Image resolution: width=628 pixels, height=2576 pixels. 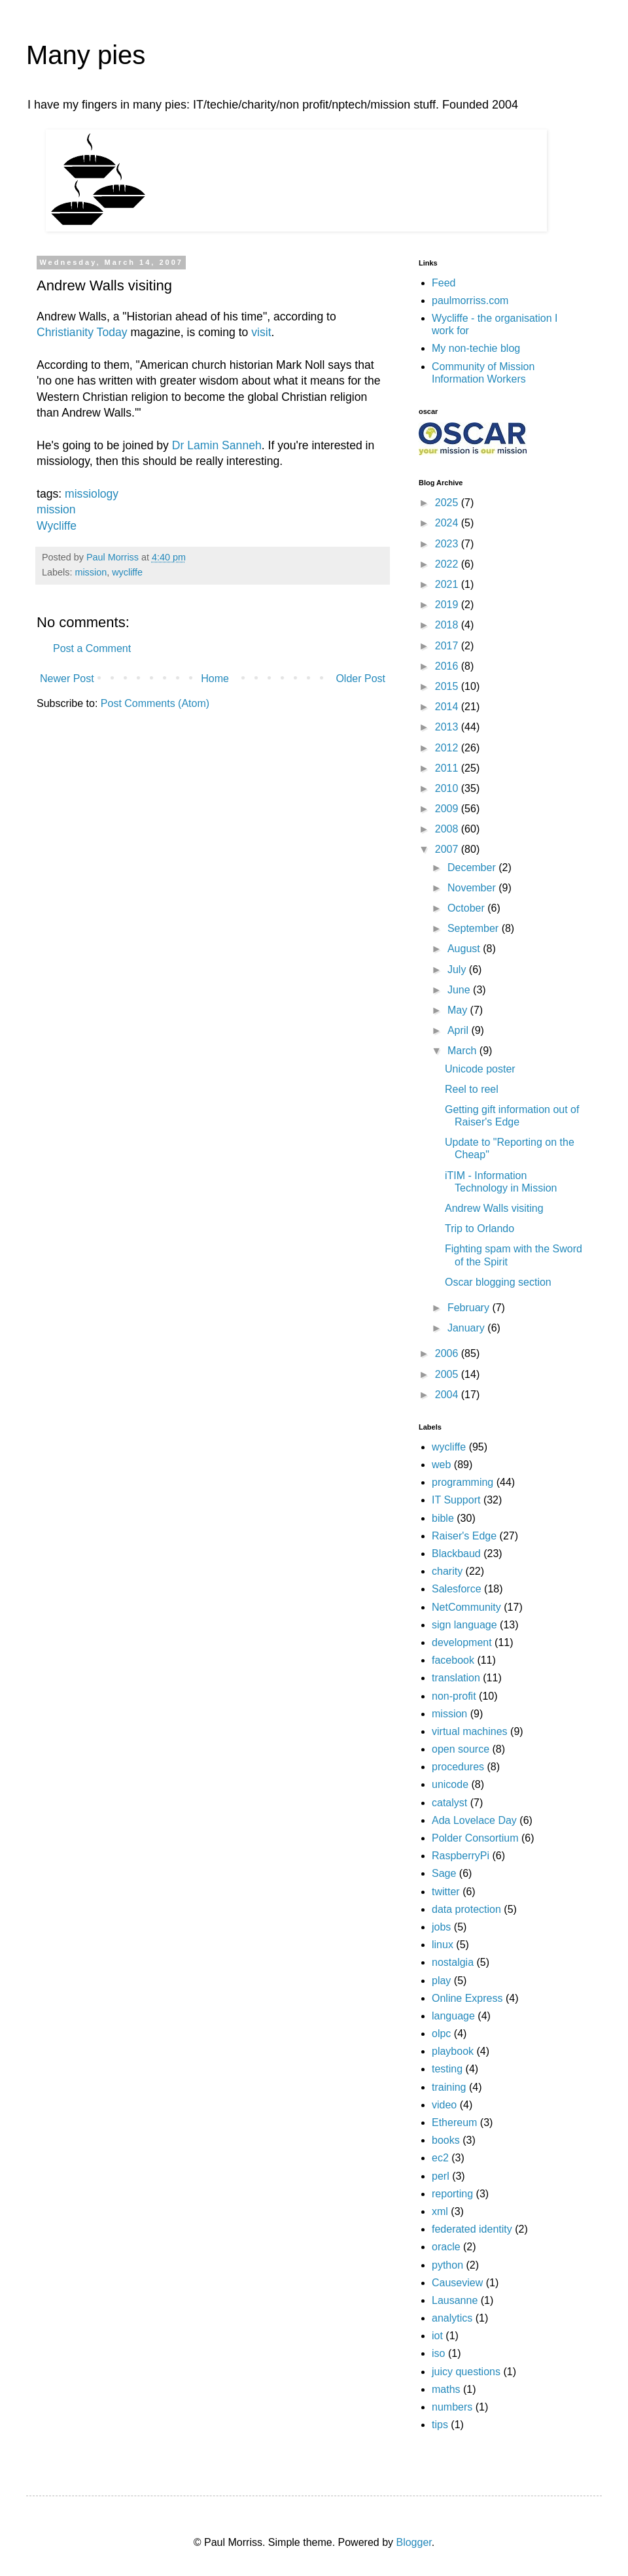 I want to click on 2017, so click(x=448, y=645).